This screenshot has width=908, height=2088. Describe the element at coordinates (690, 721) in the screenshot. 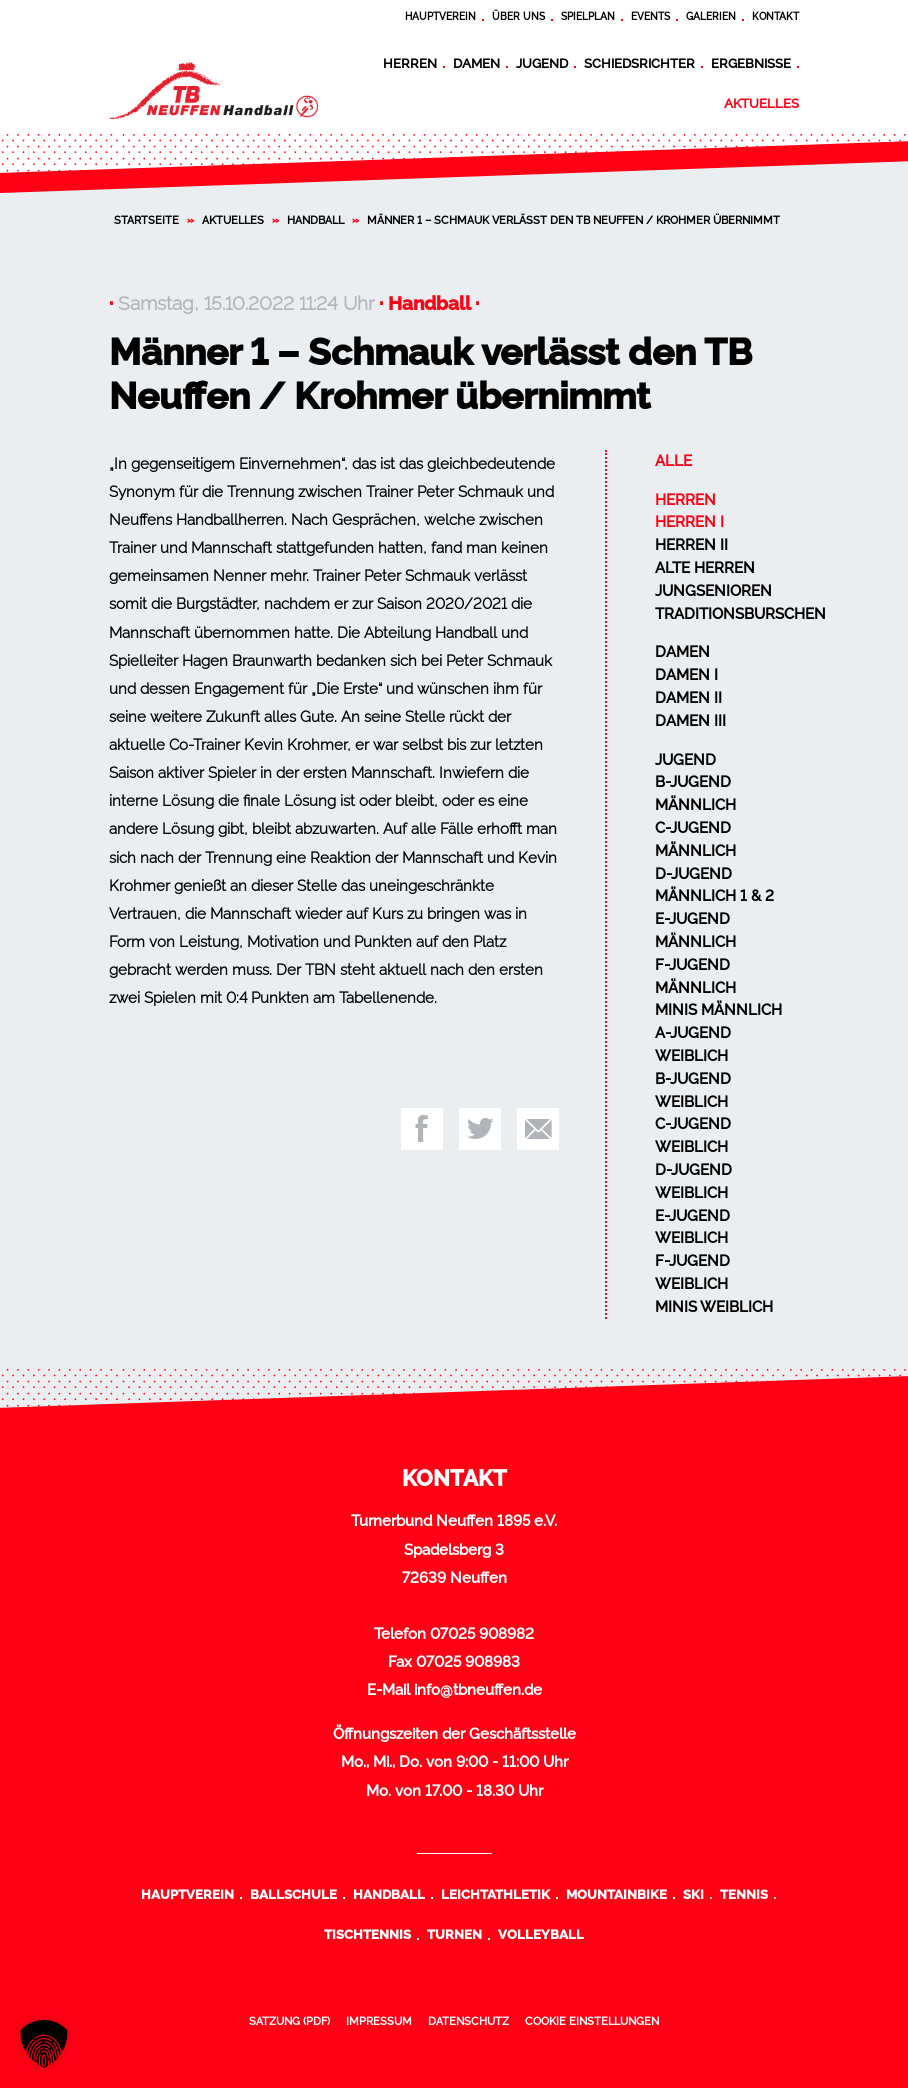

I see `Damen III` at that location.